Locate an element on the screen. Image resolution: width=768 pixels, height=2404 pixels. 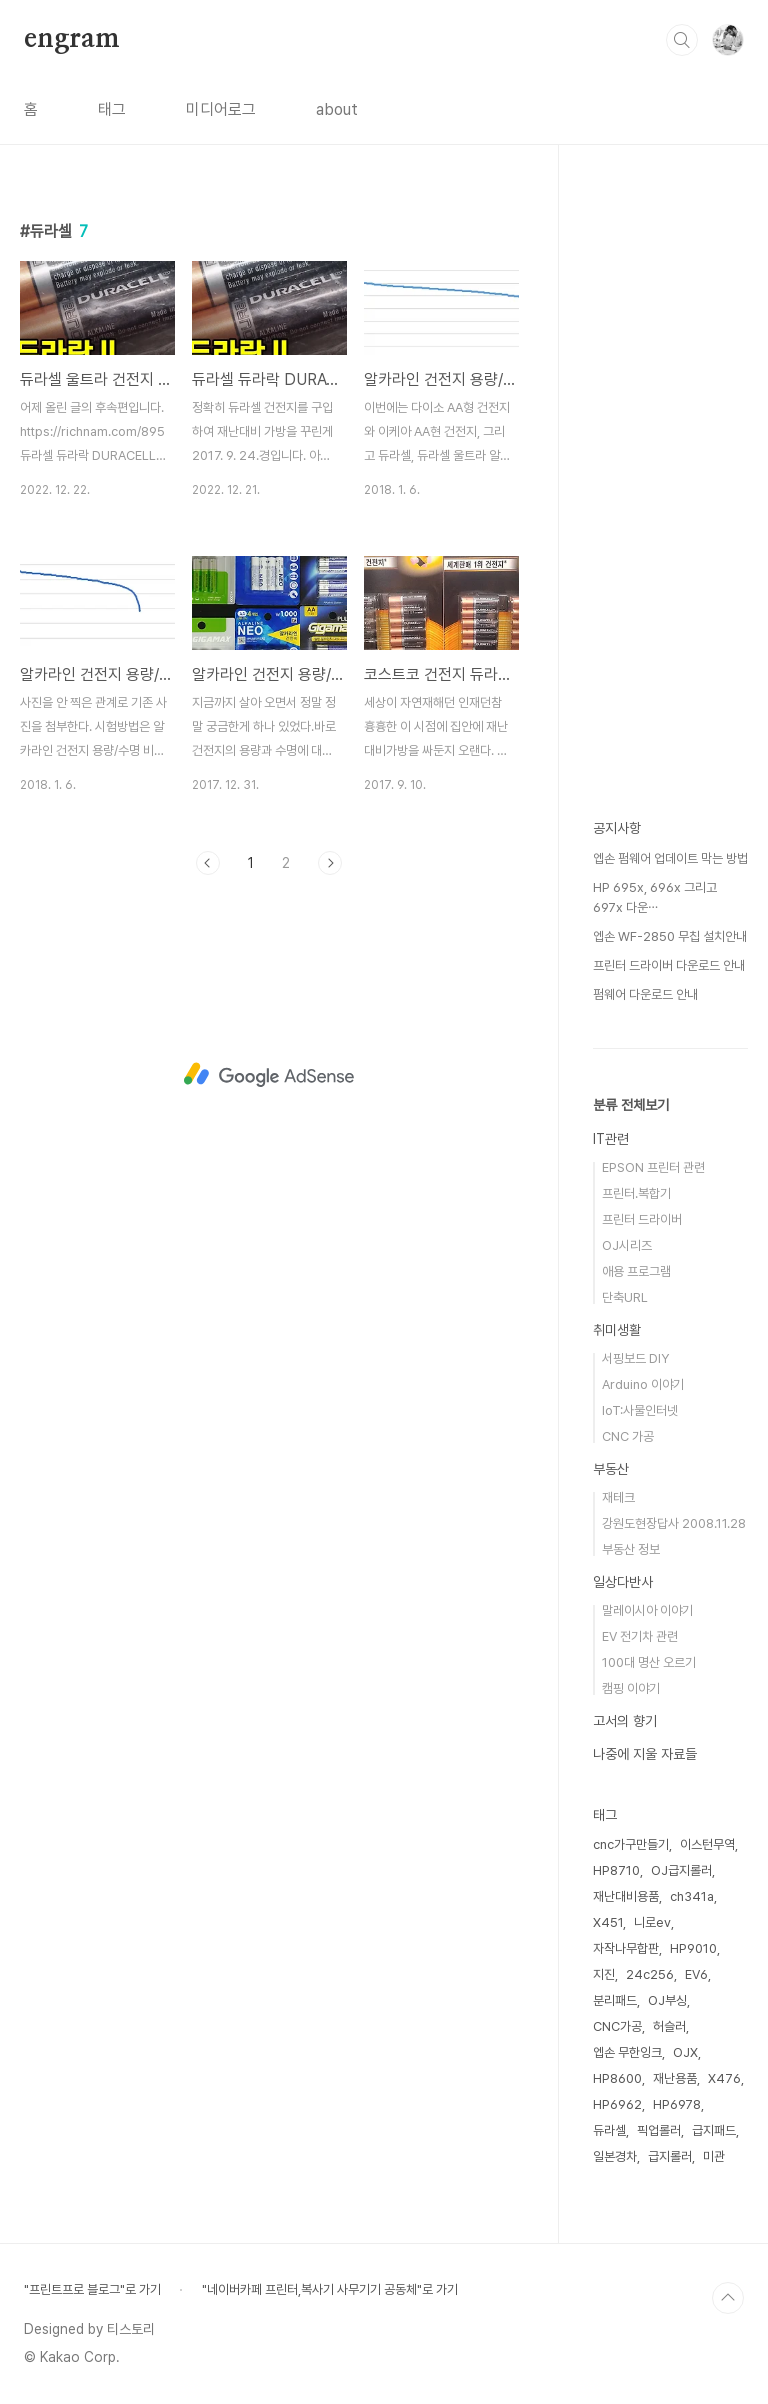
EPSON 프린터 관련 is located at coordinates (653, 1167).